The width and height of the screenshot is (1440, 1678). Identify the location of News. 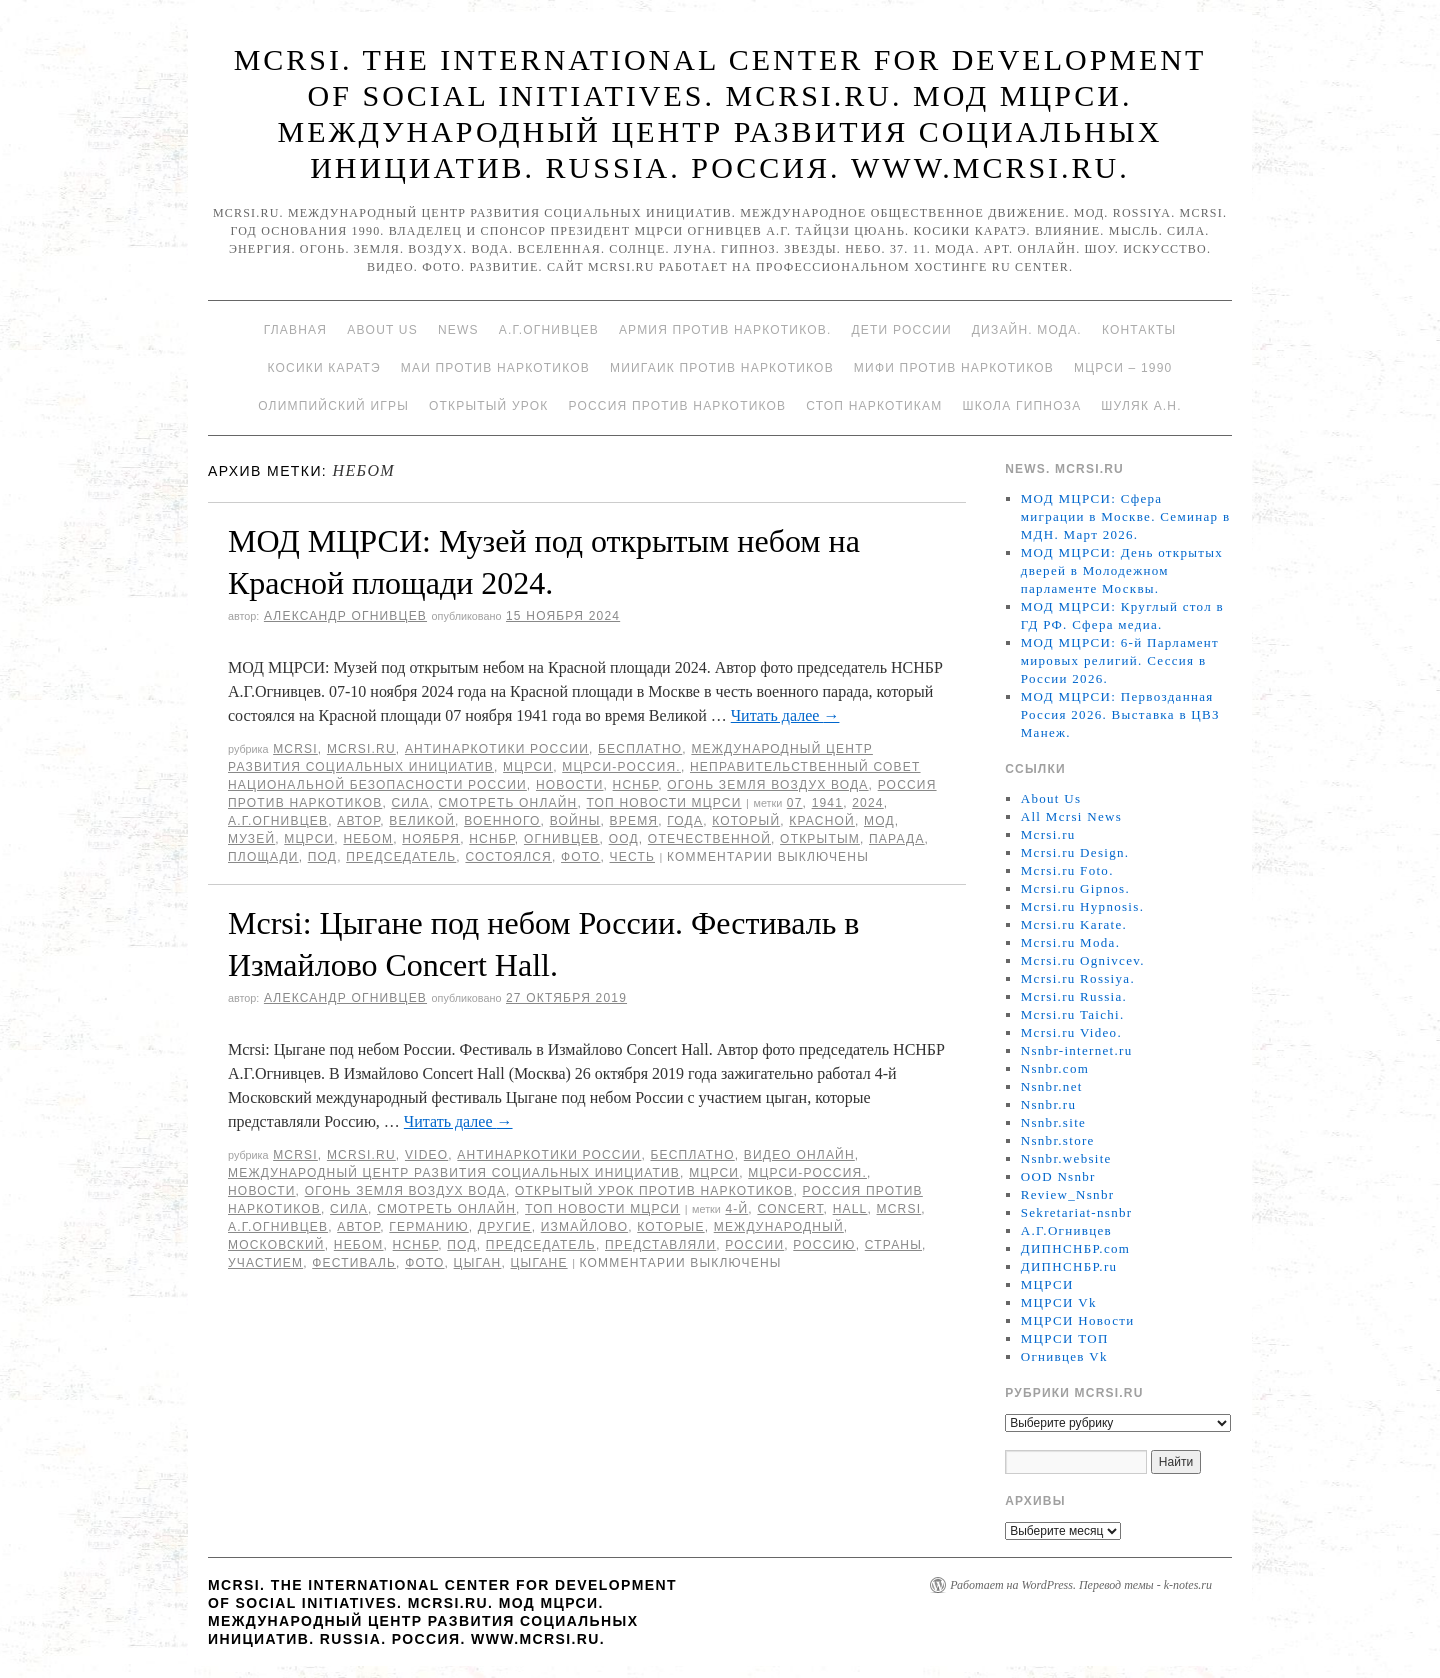
(458, 330).